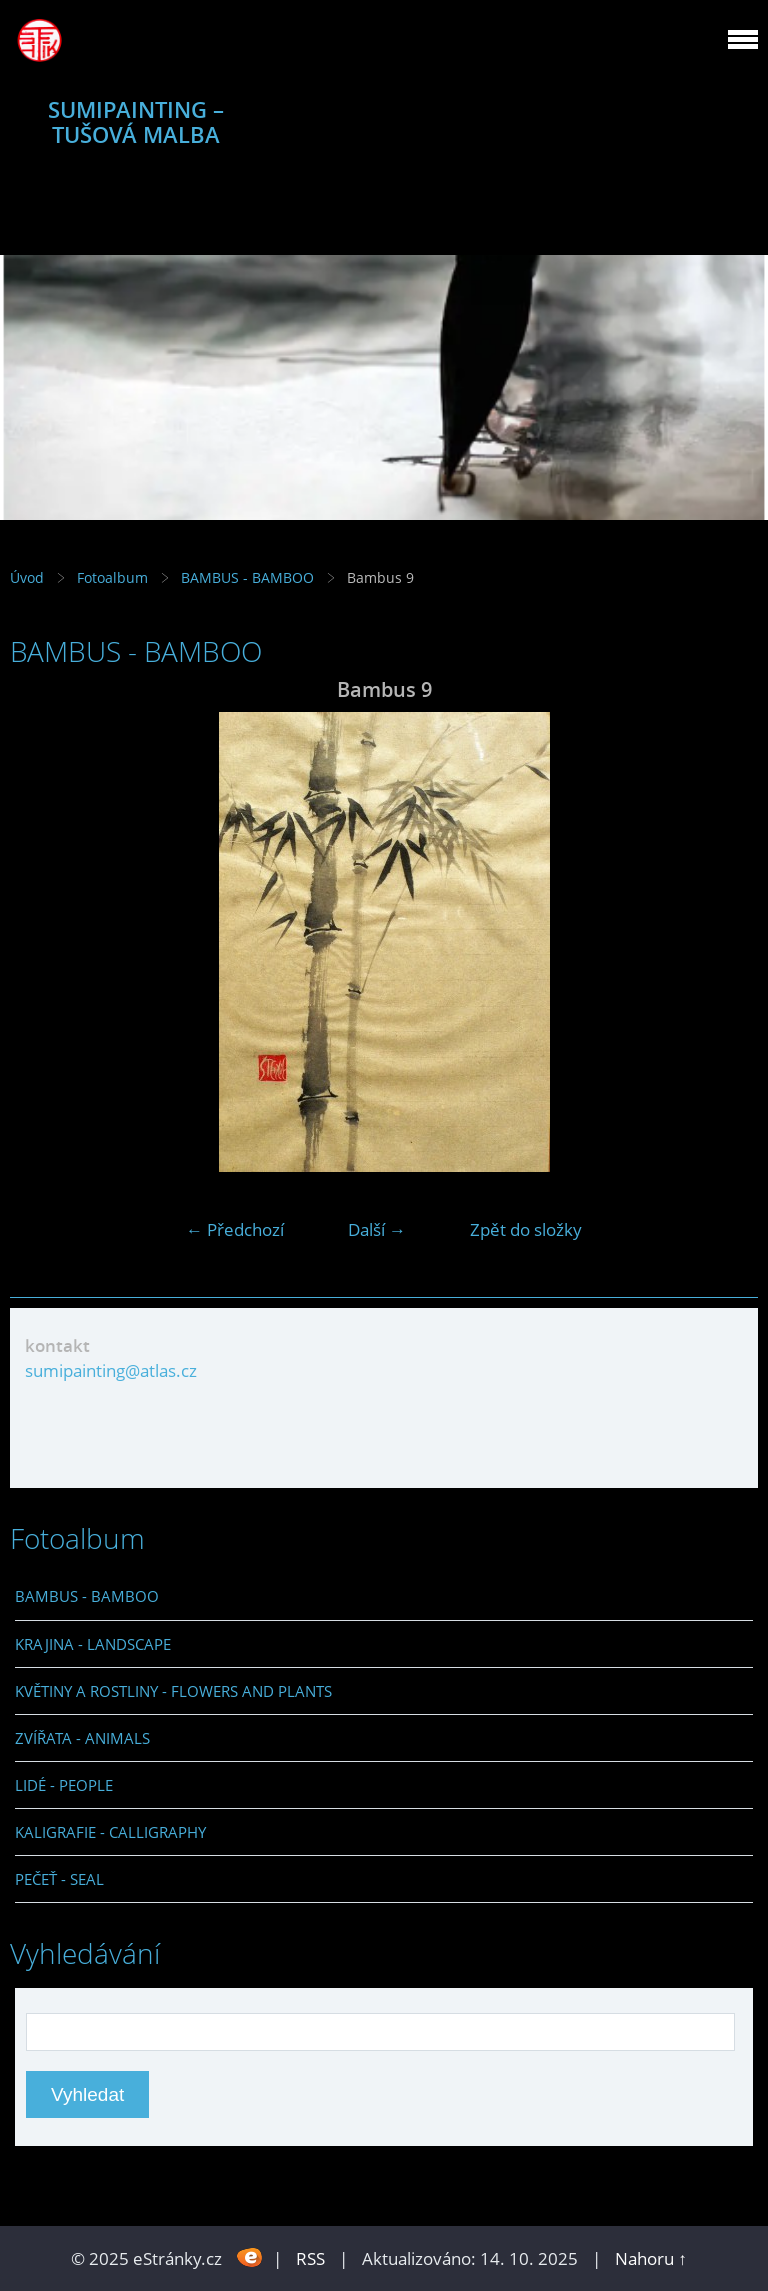 Image resolution: width=768 pixels, height=2291 pixels. Describe the element at coordinates (173, 1691) in the screenshot. I see `KVĚTINY A ROSTLINY - FLOWERS AND PLANTS` at that location.